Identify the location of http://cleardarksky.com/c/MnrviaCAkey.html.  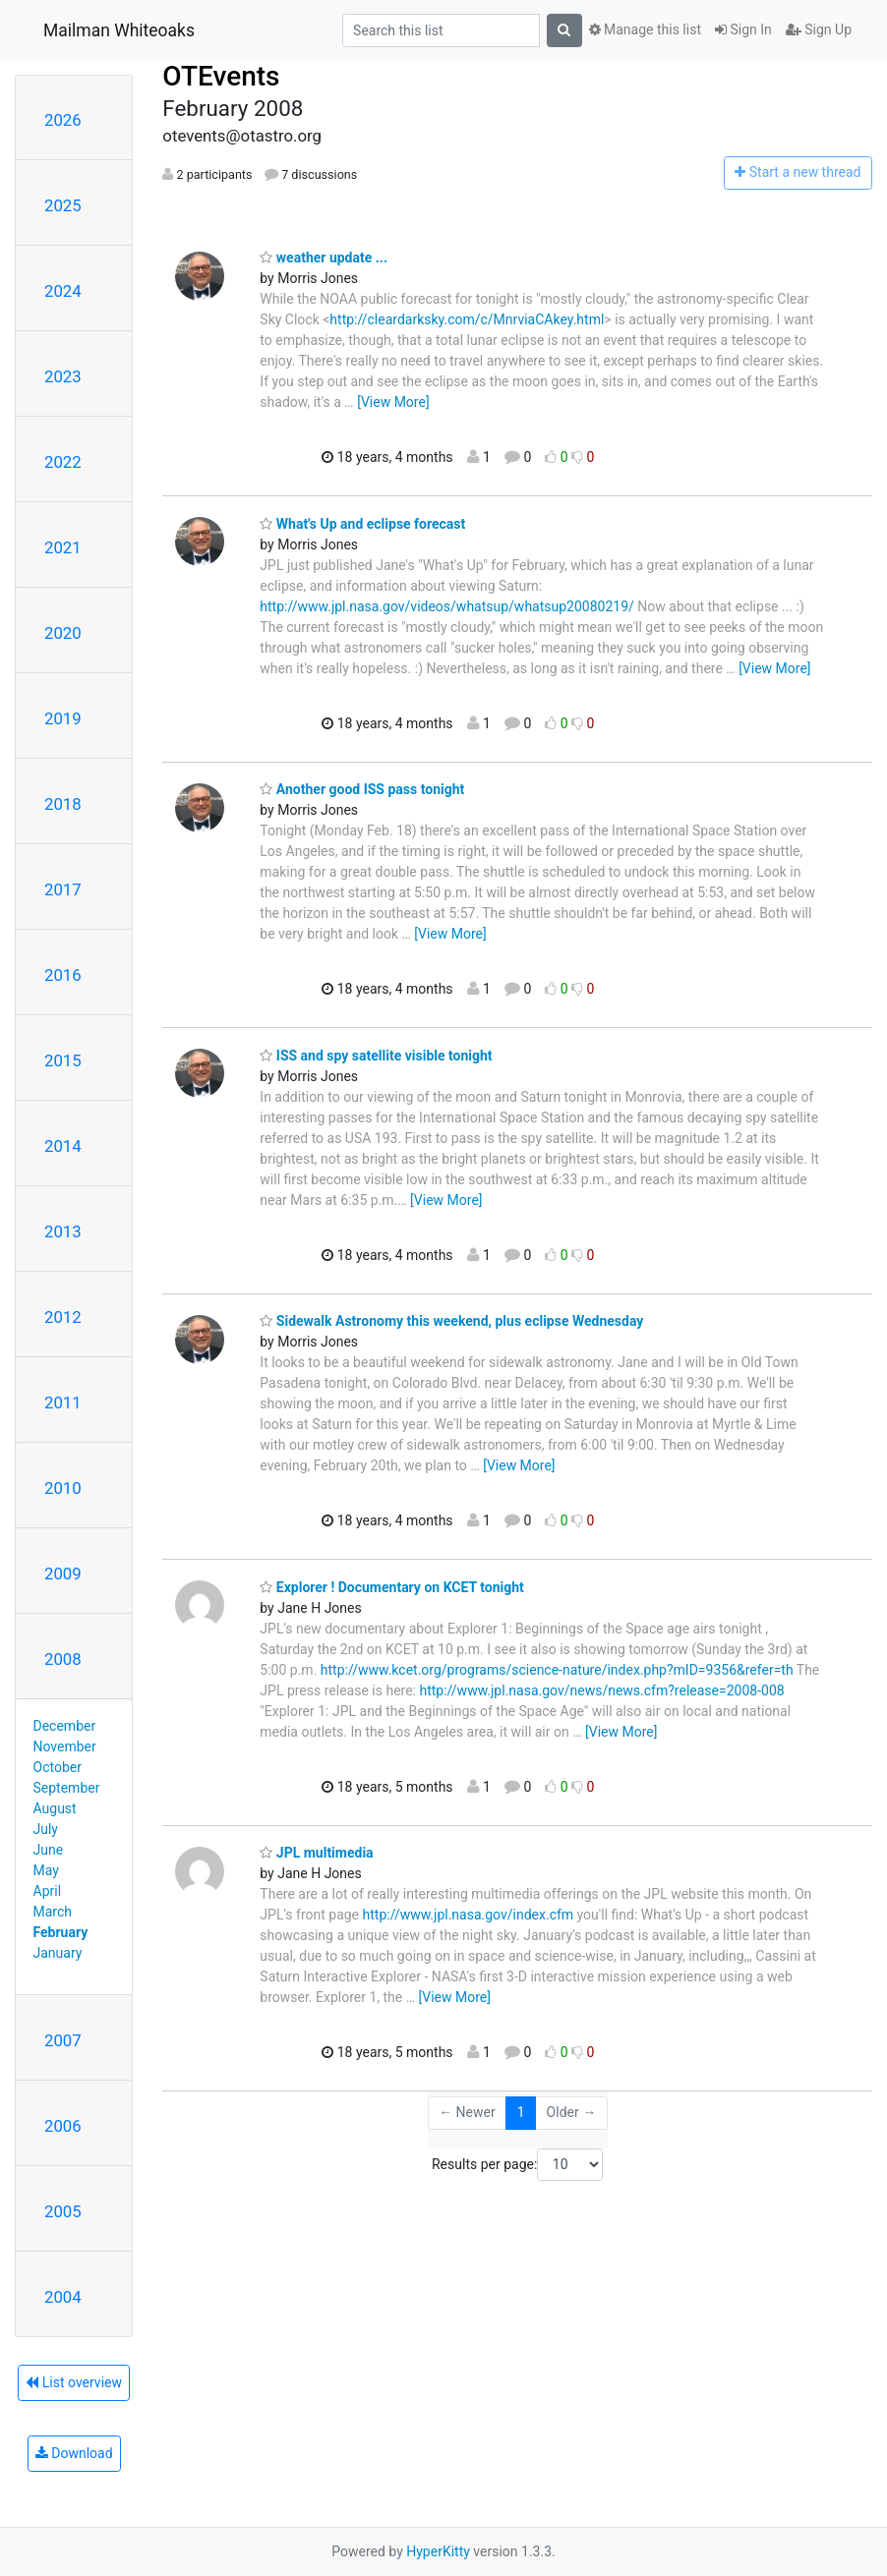
(466, 319).